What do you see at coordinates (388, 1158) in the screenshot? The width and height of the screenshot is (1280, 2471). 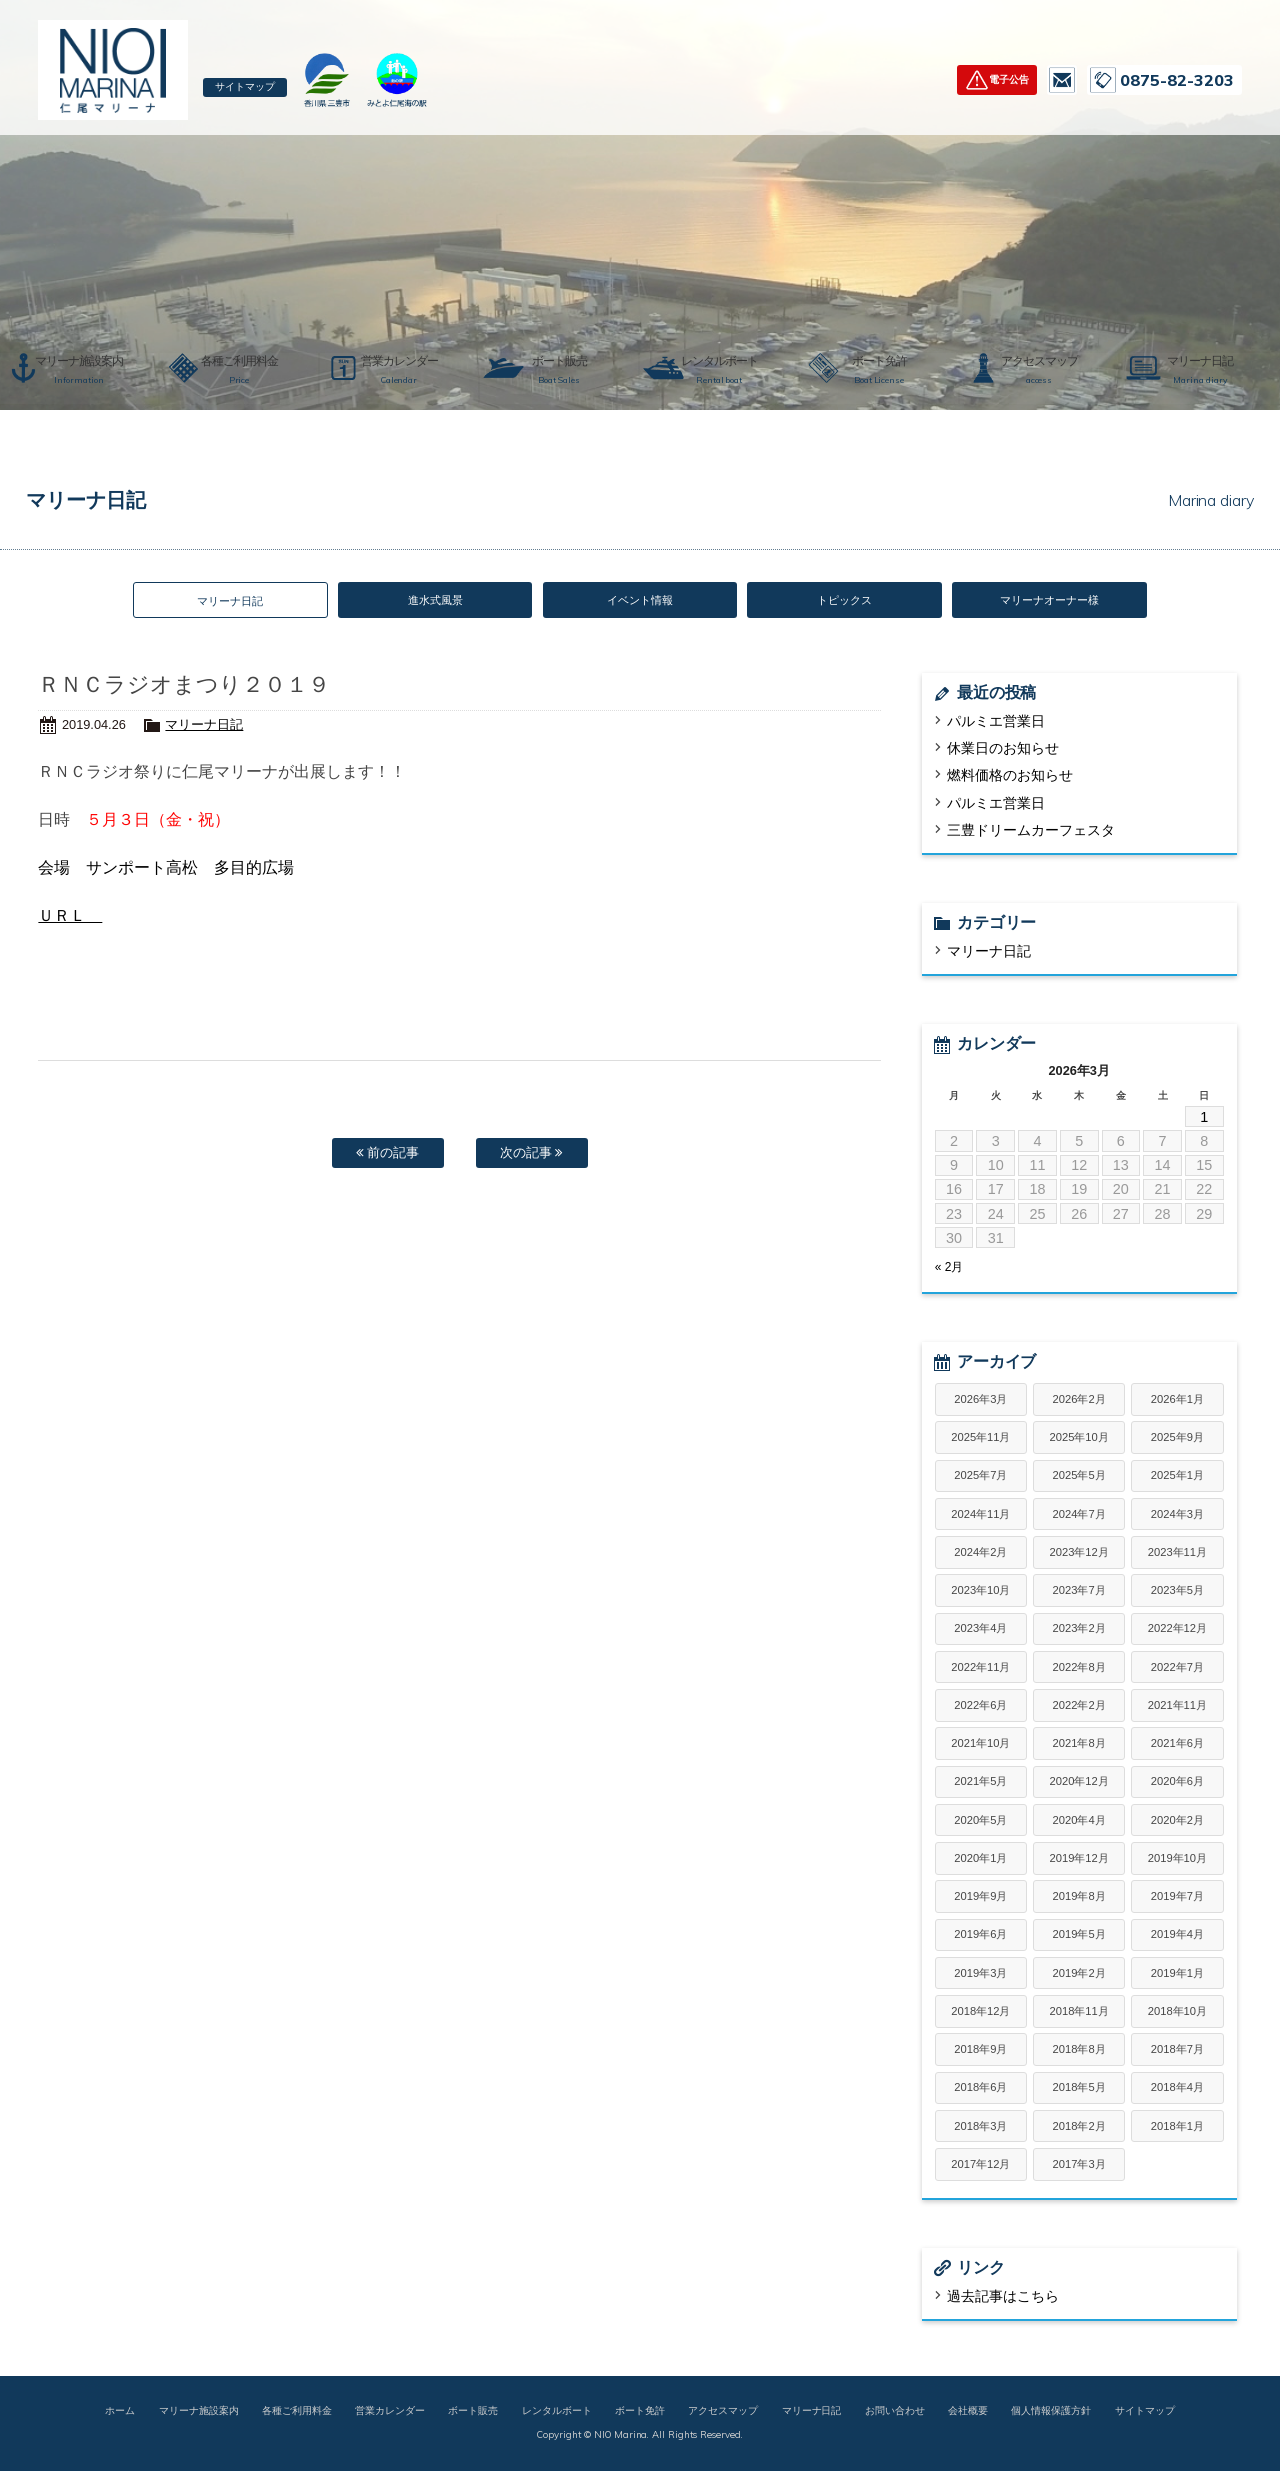 I see `前の記事` at bounding box center [388, 1158].